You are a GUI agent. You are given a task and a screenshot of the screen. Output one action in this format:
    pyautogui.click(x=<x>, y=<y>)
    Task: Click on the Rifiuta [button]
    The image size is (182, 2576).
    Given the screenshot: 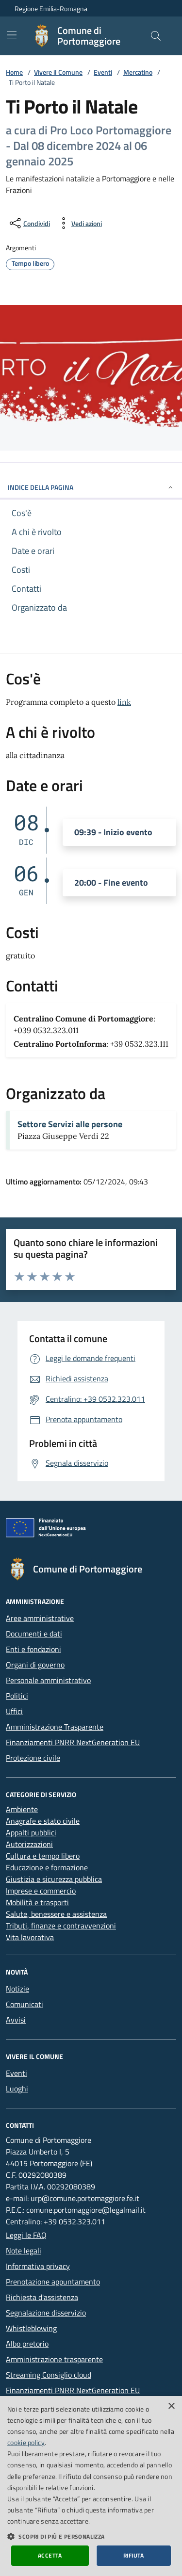 What is the action you would take?
    pyautogui.click(x=133, y=2555)
    